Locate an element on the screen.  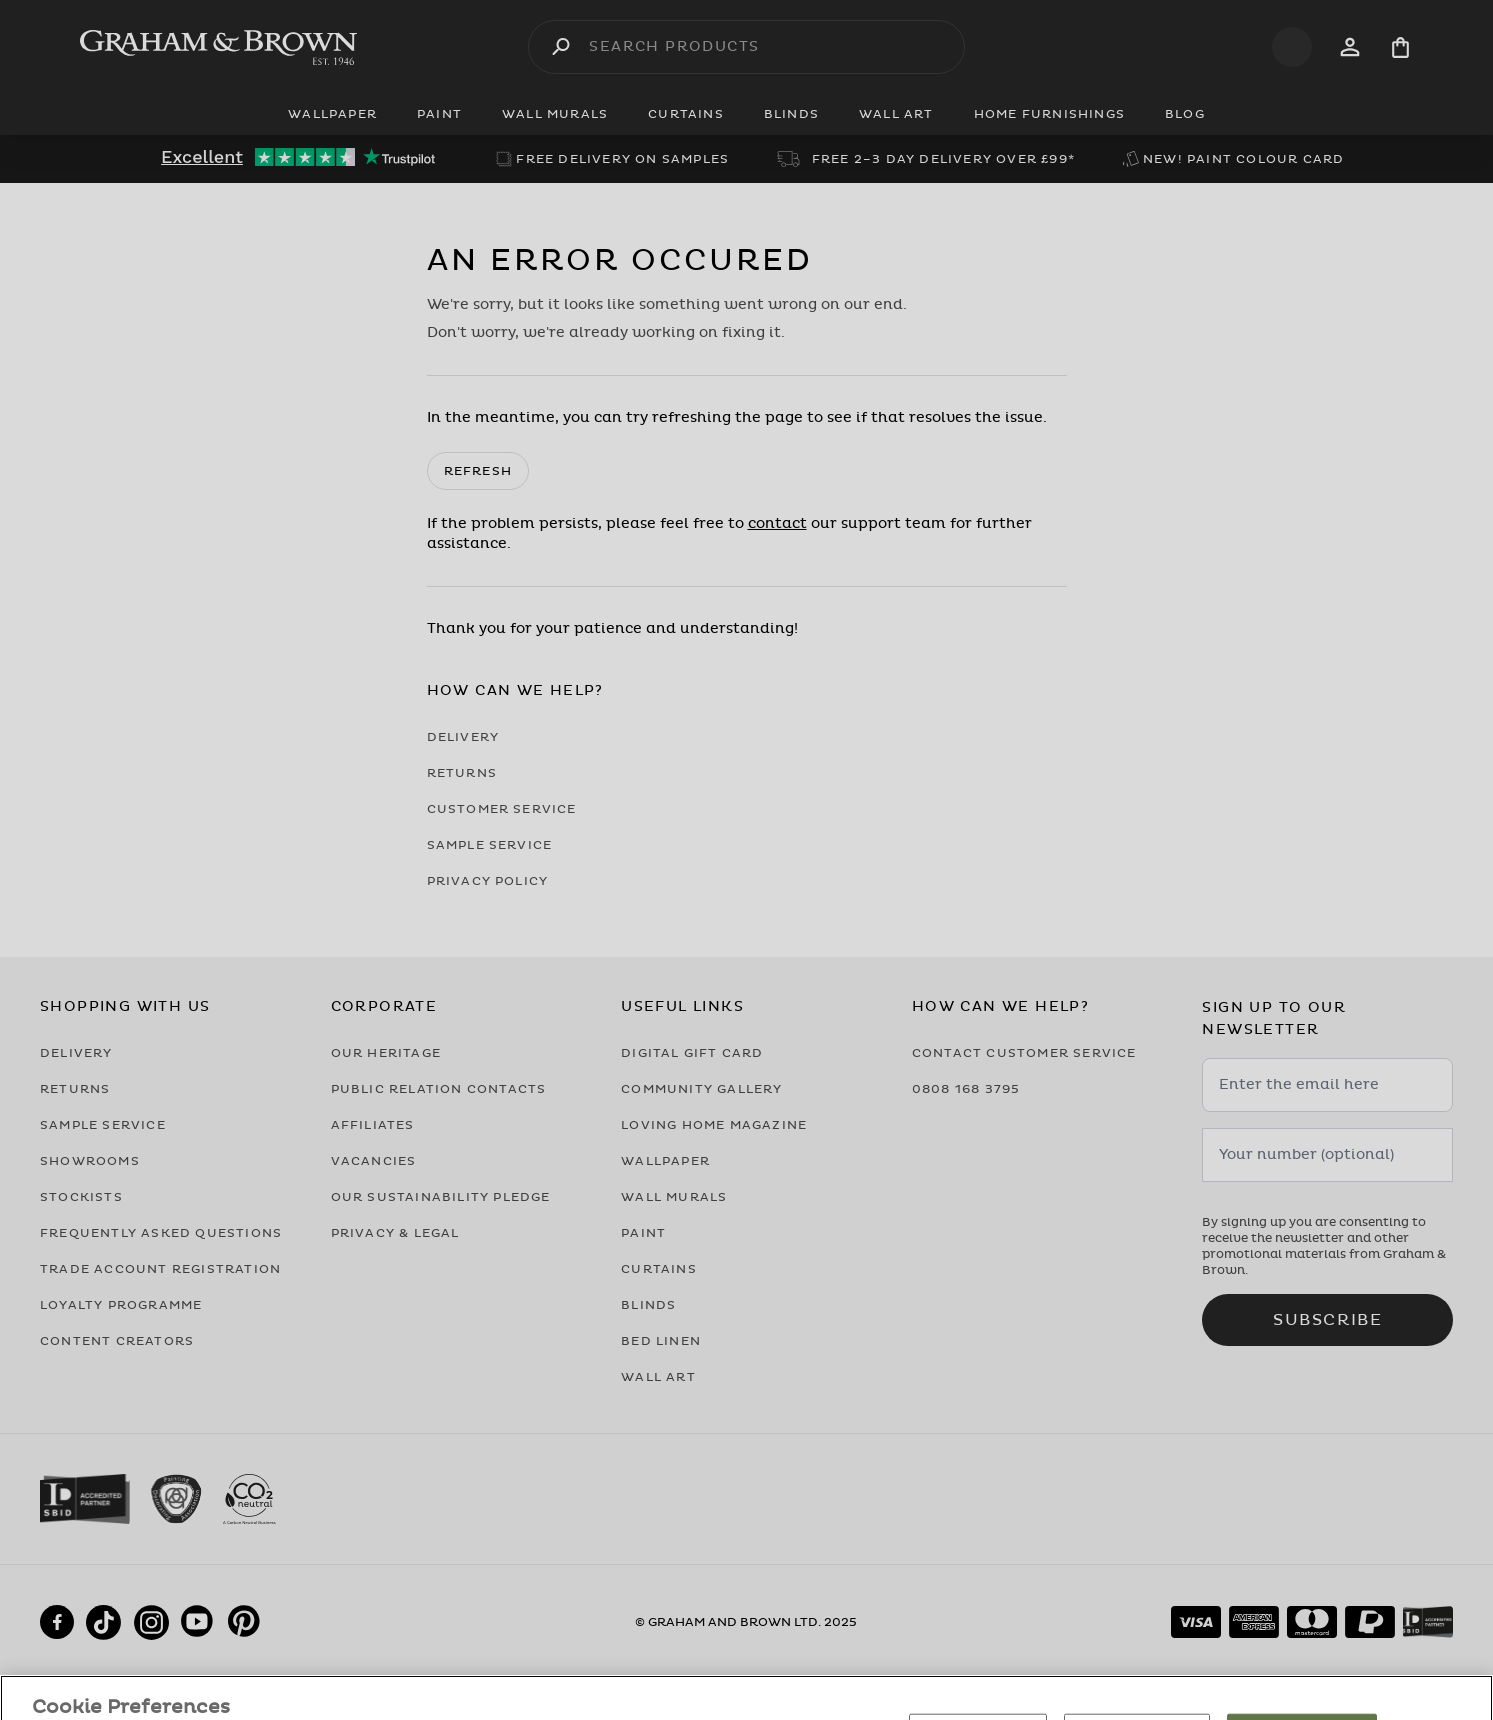
Delivery is located at coordinates (463, 737).